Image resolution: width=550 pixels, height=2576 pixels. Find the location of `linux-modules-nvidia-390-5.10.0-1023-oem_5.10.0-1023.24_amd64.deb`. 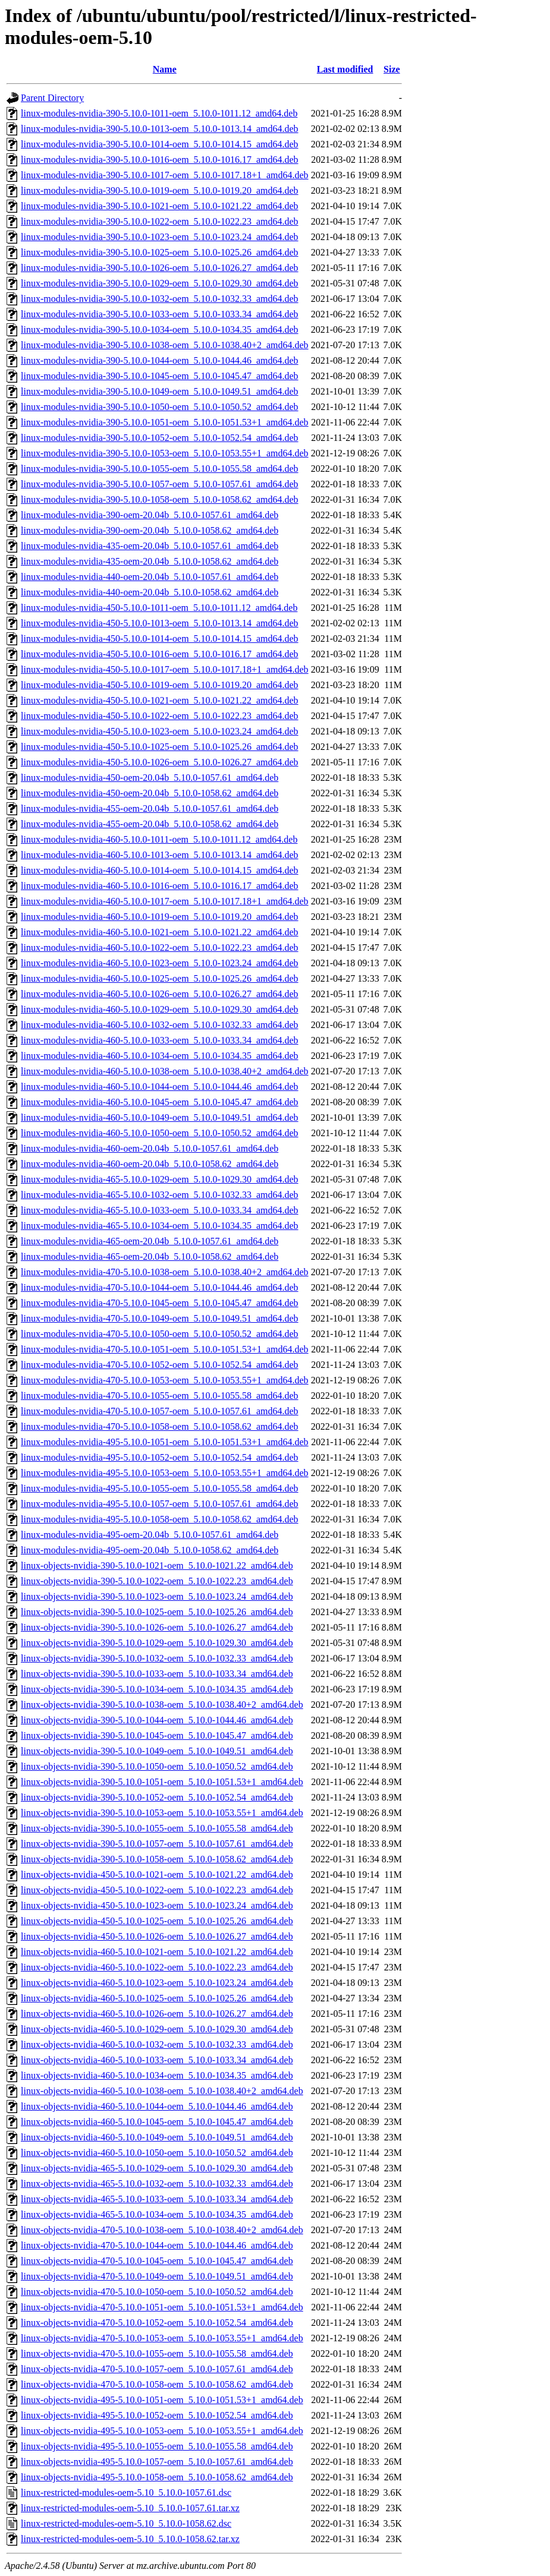

linux-modules-nvidia-390-5.10.0-1023-oem_5.10.0-1023.24_amd64.deb is located at coordinates (159, 237).